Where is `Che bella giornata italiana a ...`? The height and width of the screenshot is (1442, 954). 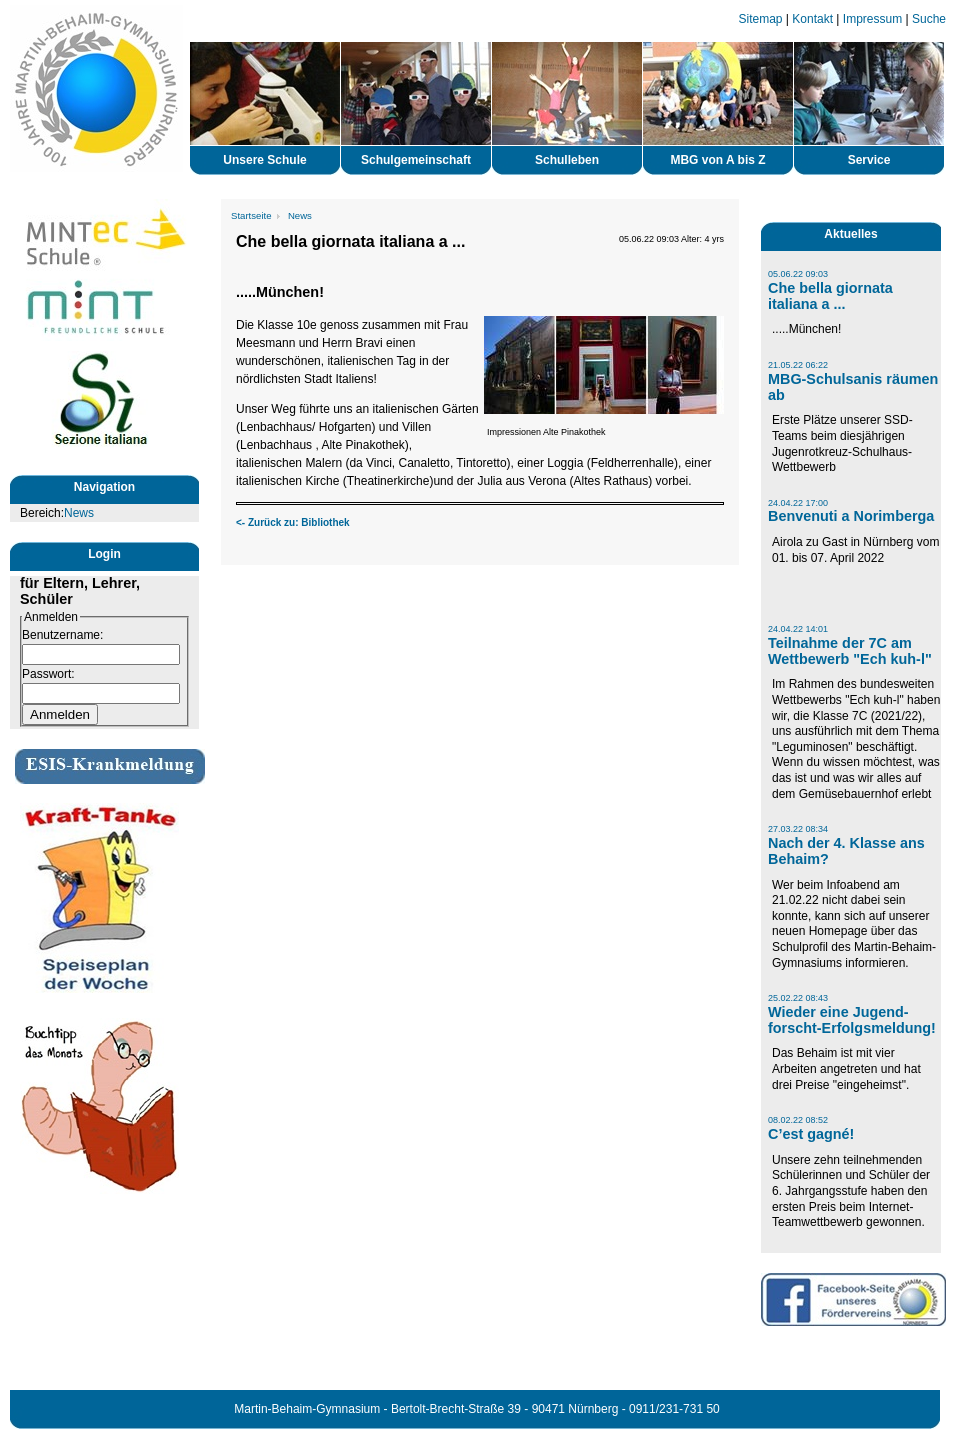 Che bella giornata italiana a ... is located at coordinates (830, 296).